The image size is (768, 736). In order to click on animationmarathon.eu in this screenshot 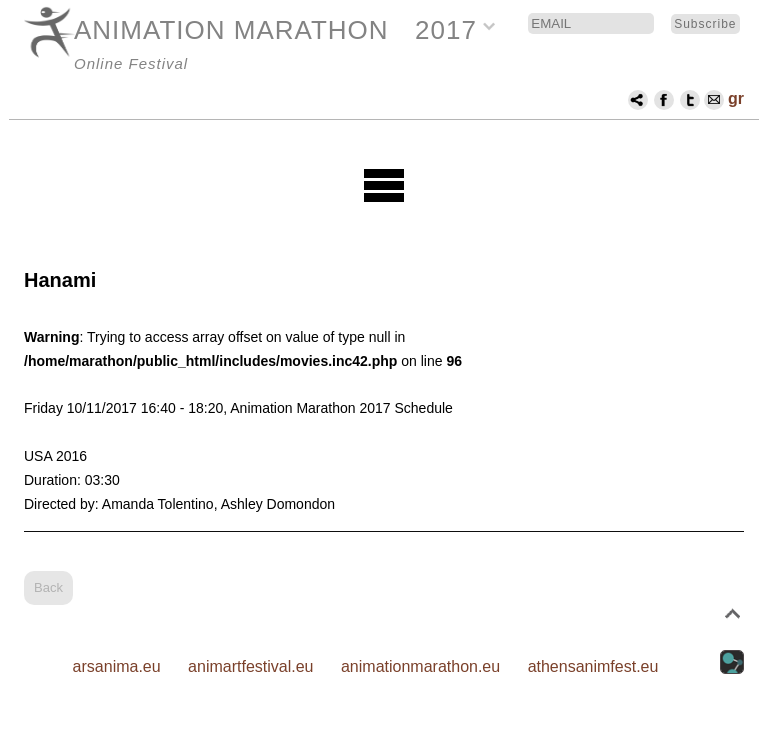, I will do `click(420, 666)`.